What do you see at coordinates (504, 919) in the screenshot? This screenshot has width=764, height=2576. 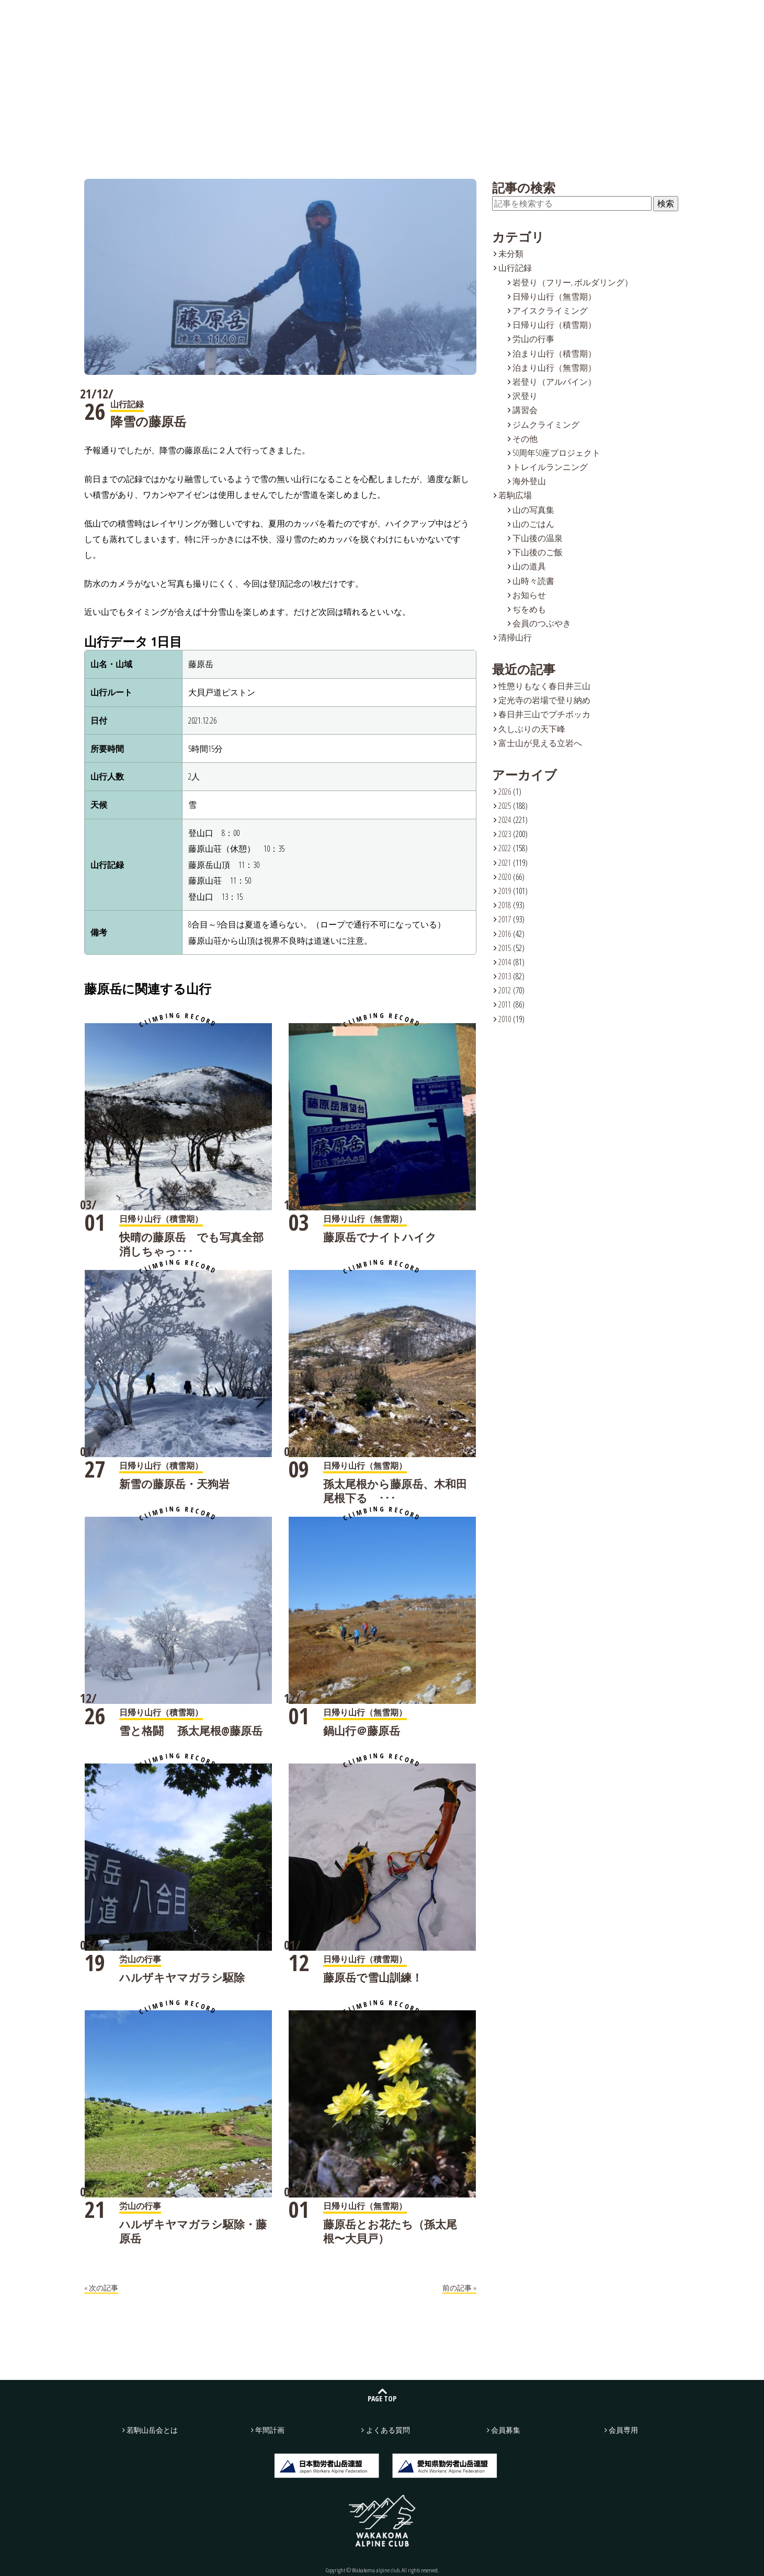 I see `2017` at bounding box center [504, 919].